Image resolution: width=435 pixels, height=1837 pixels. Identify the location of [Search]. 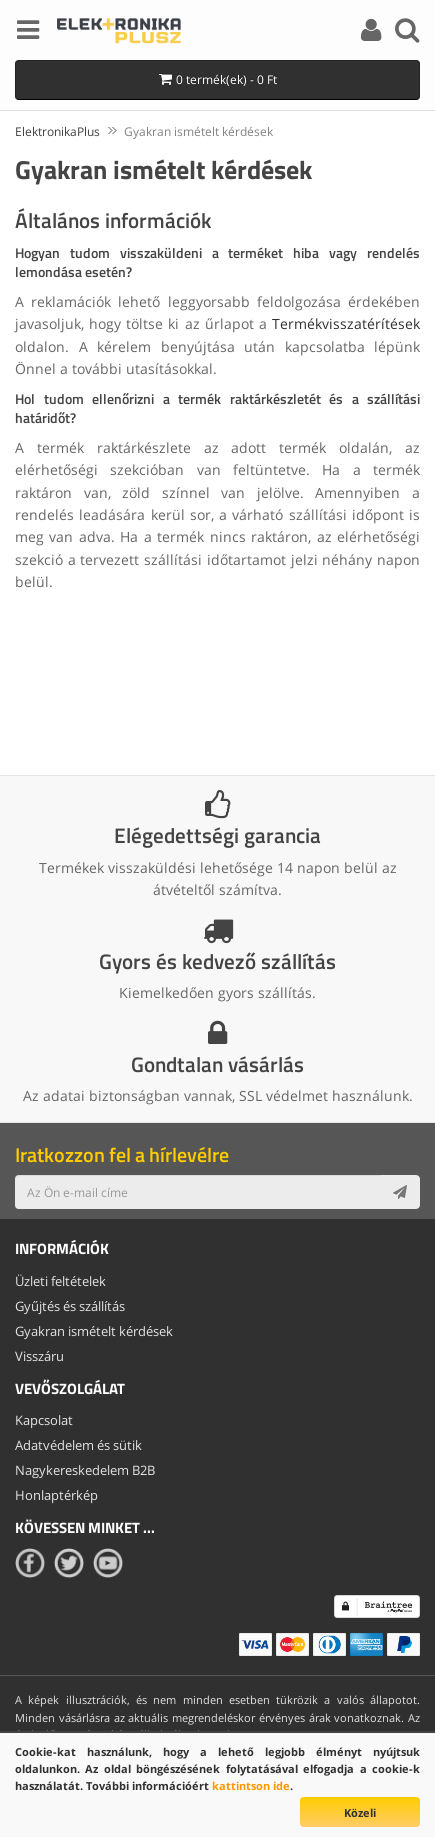
(407, 33).